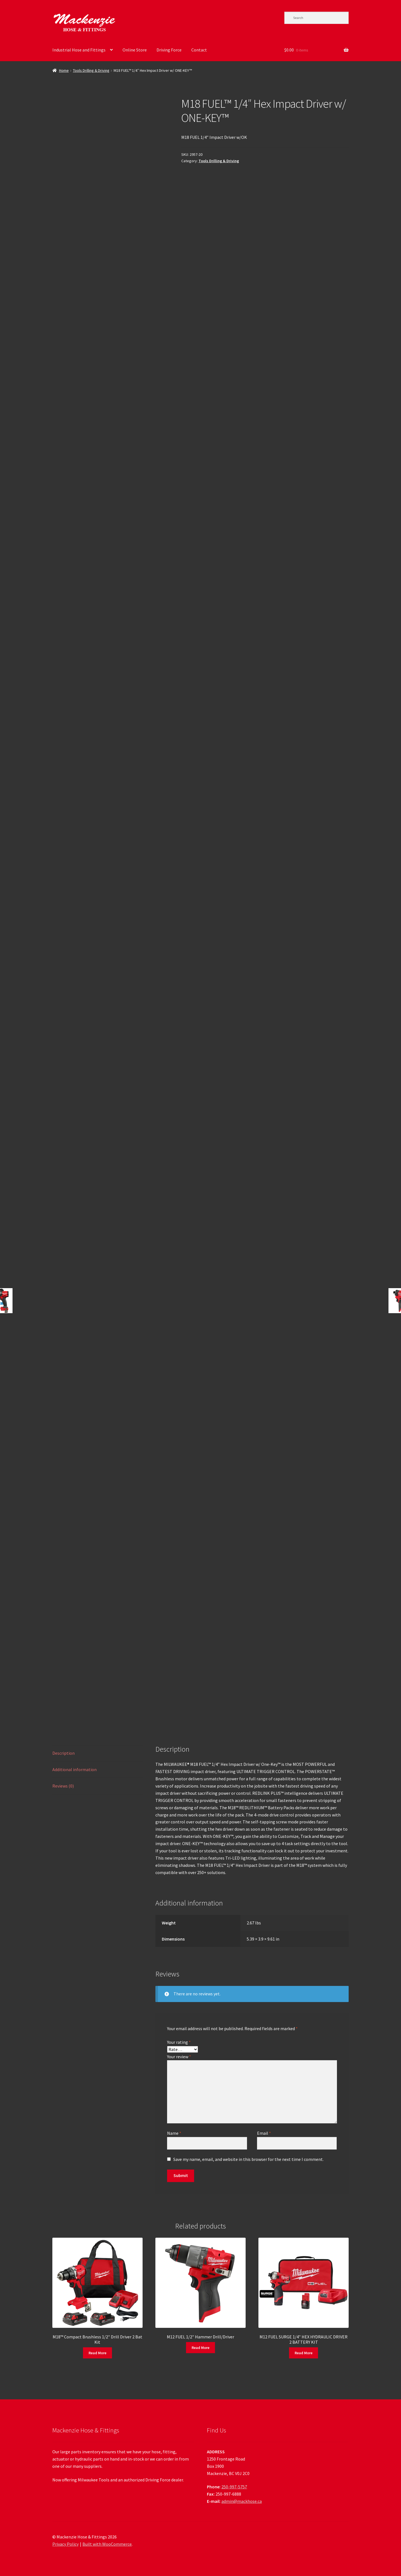 The width and height of the screenshot is (401, 2576). I want to click on Read More [Read more about “M12 FUEL SURGE 1/4" HEX HYDRAULIC DRIVER 2 BATTERY KIT”], so click(303, 2352).